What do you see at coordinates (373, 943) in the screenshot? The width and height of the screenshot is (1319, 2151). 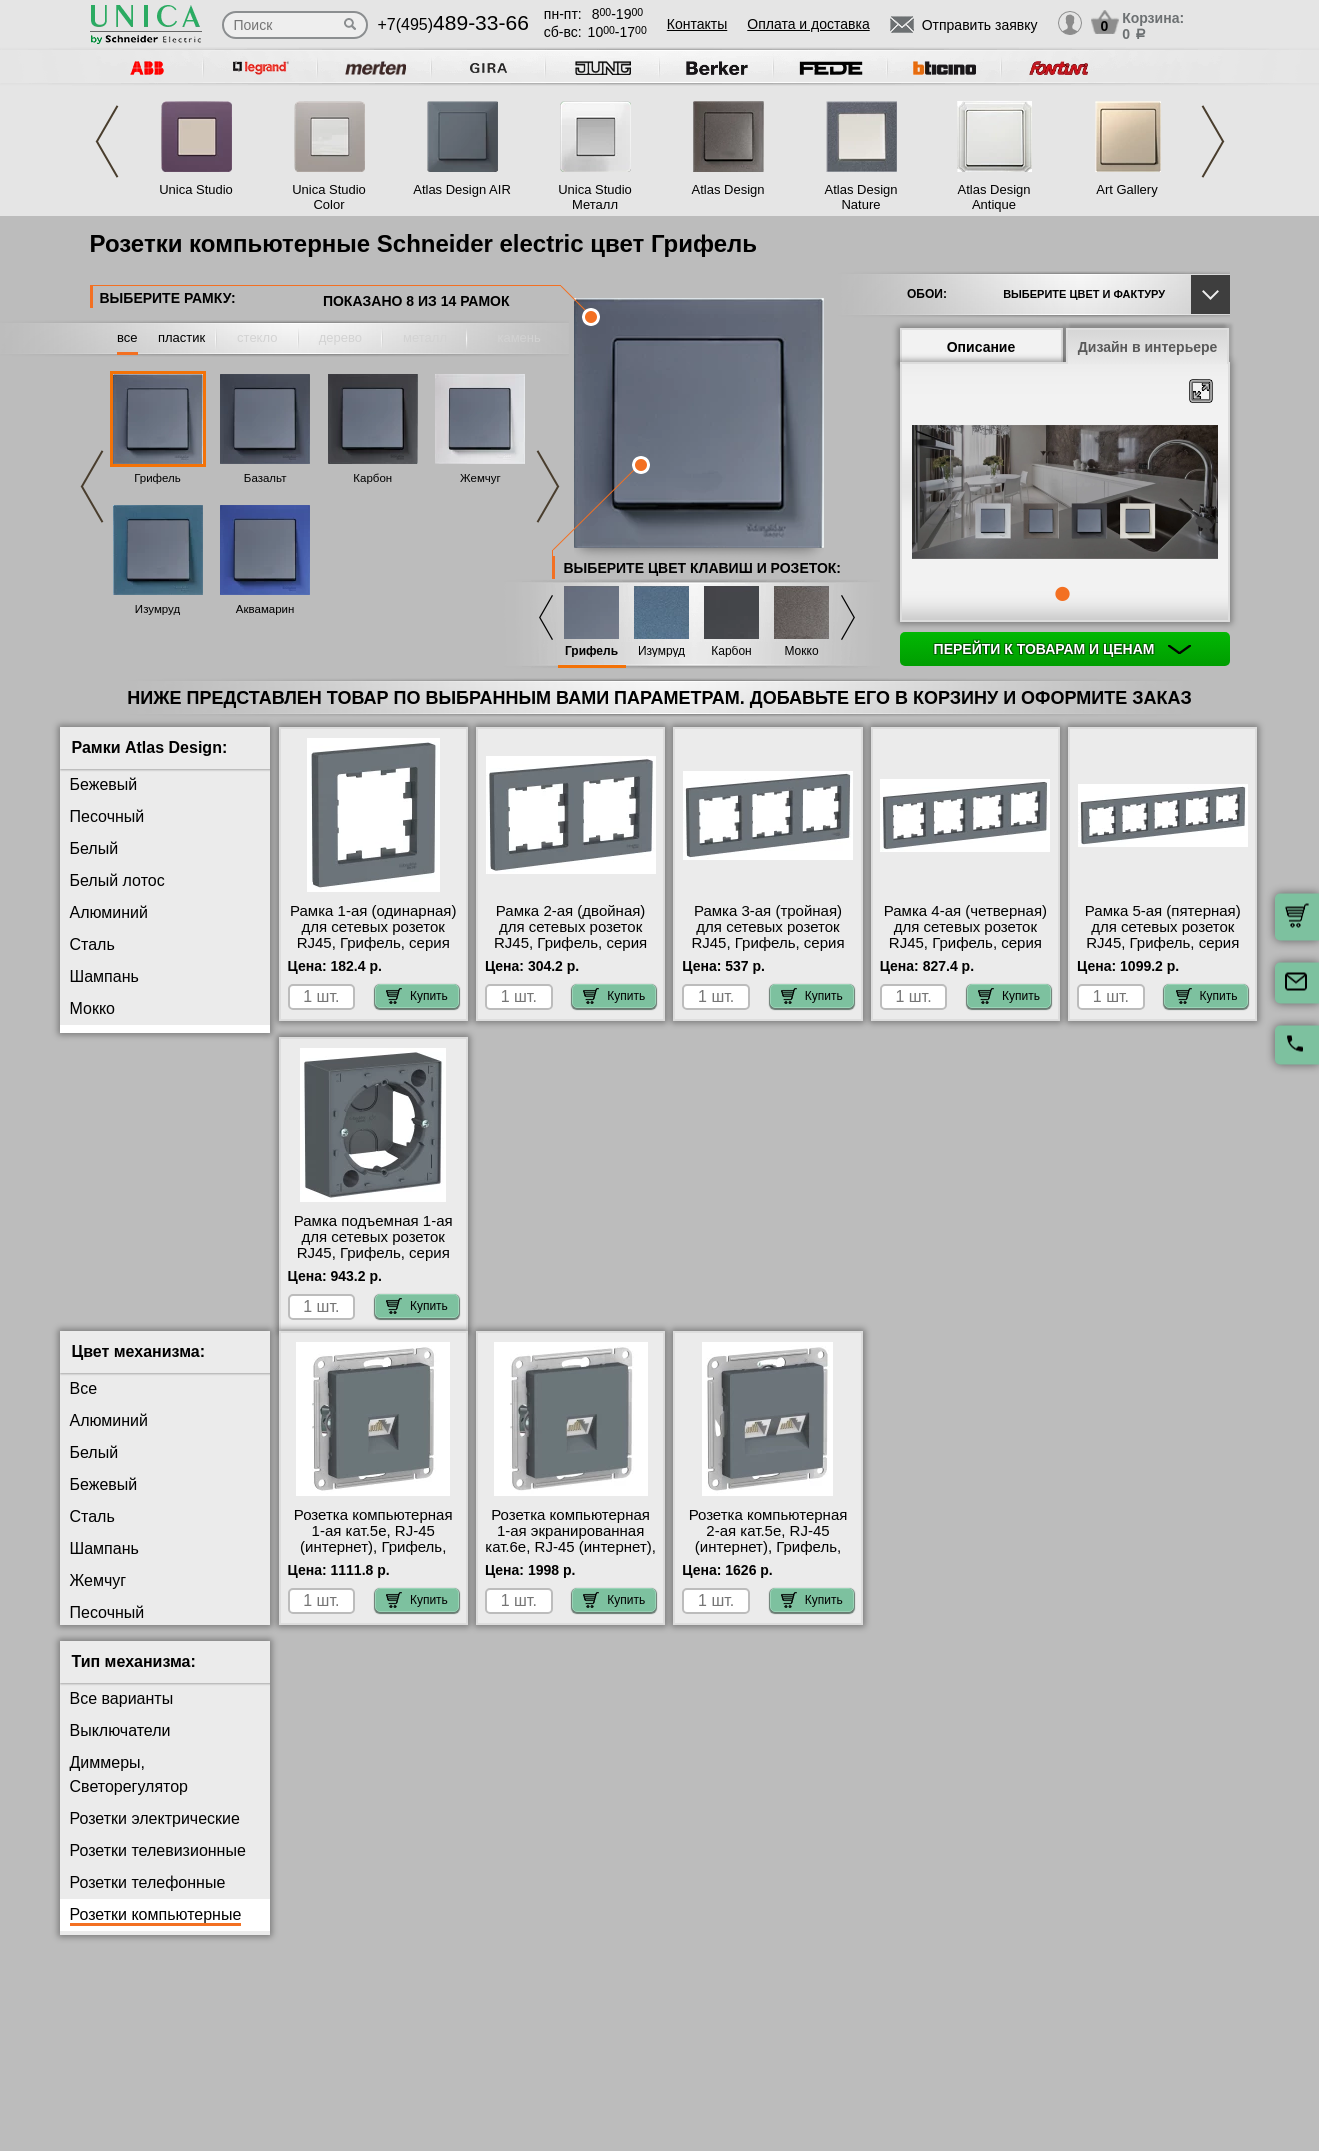 I see `Рамка 1-ая (одинарная) для сетевых розеток RJ45, Грифель, серия Atlas Design, Schneider Electric` at bounding box center [373, 943].